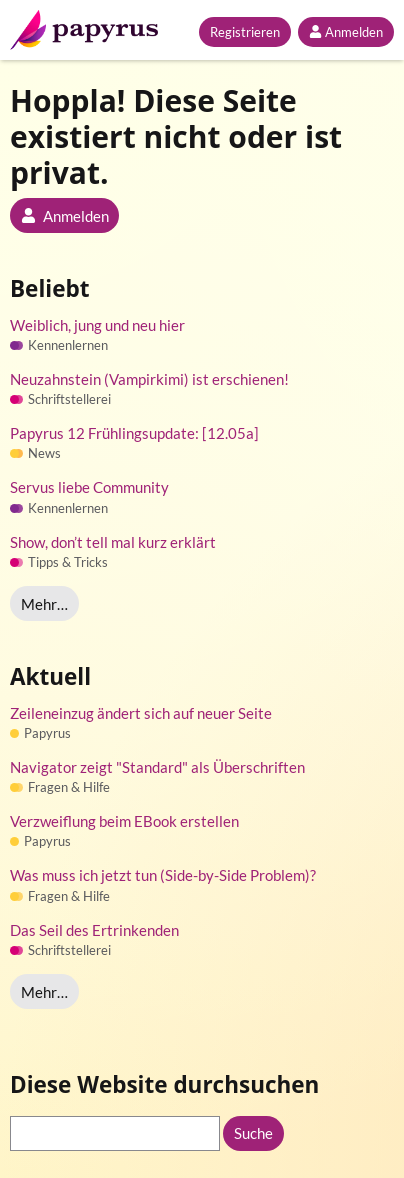  Describe the element at coordinates (163, 875) in the screenshot. I see `Was muss ich jetzt tun (Side-by-Side Problem)?` at that location.